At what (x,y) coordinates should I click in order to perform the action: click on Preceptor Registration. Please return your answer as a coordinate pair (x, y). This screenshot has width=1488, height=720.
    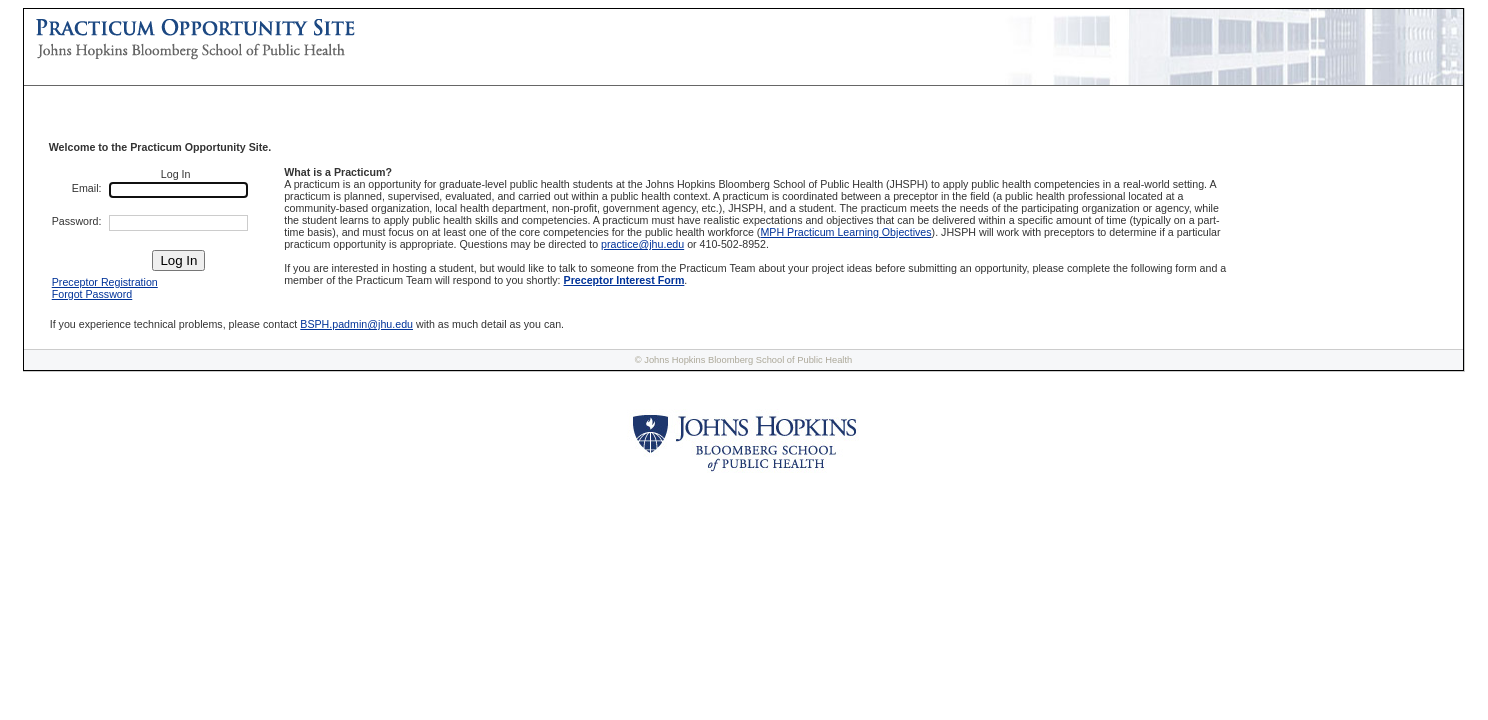
    Looking at the image, I should click on (105, 282).